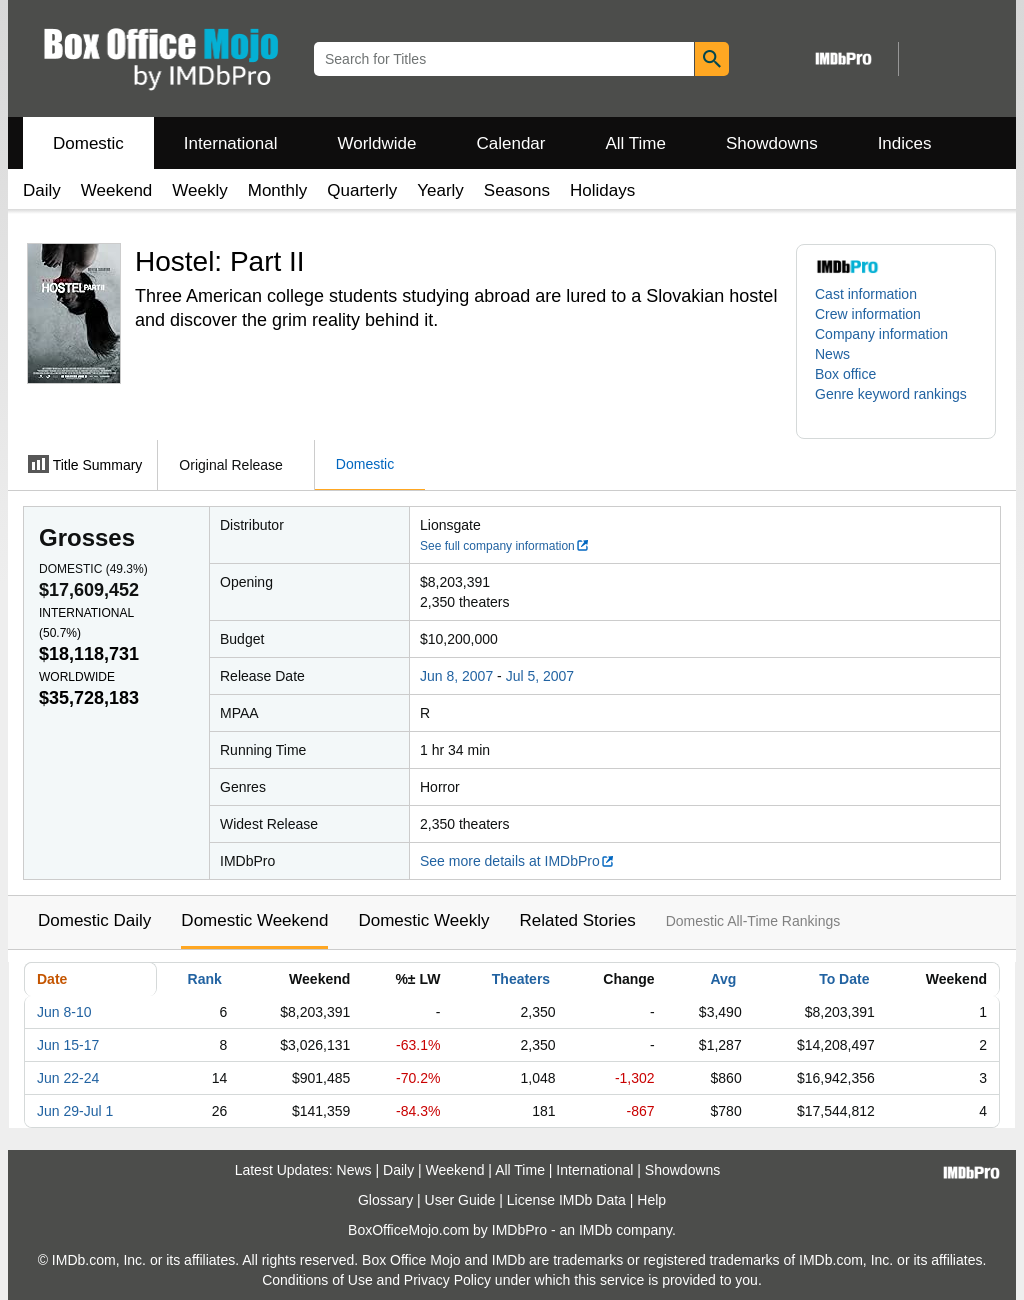 This screenshot has height=1300, width=1024. I want to click on Cast information, so click(866, 294).